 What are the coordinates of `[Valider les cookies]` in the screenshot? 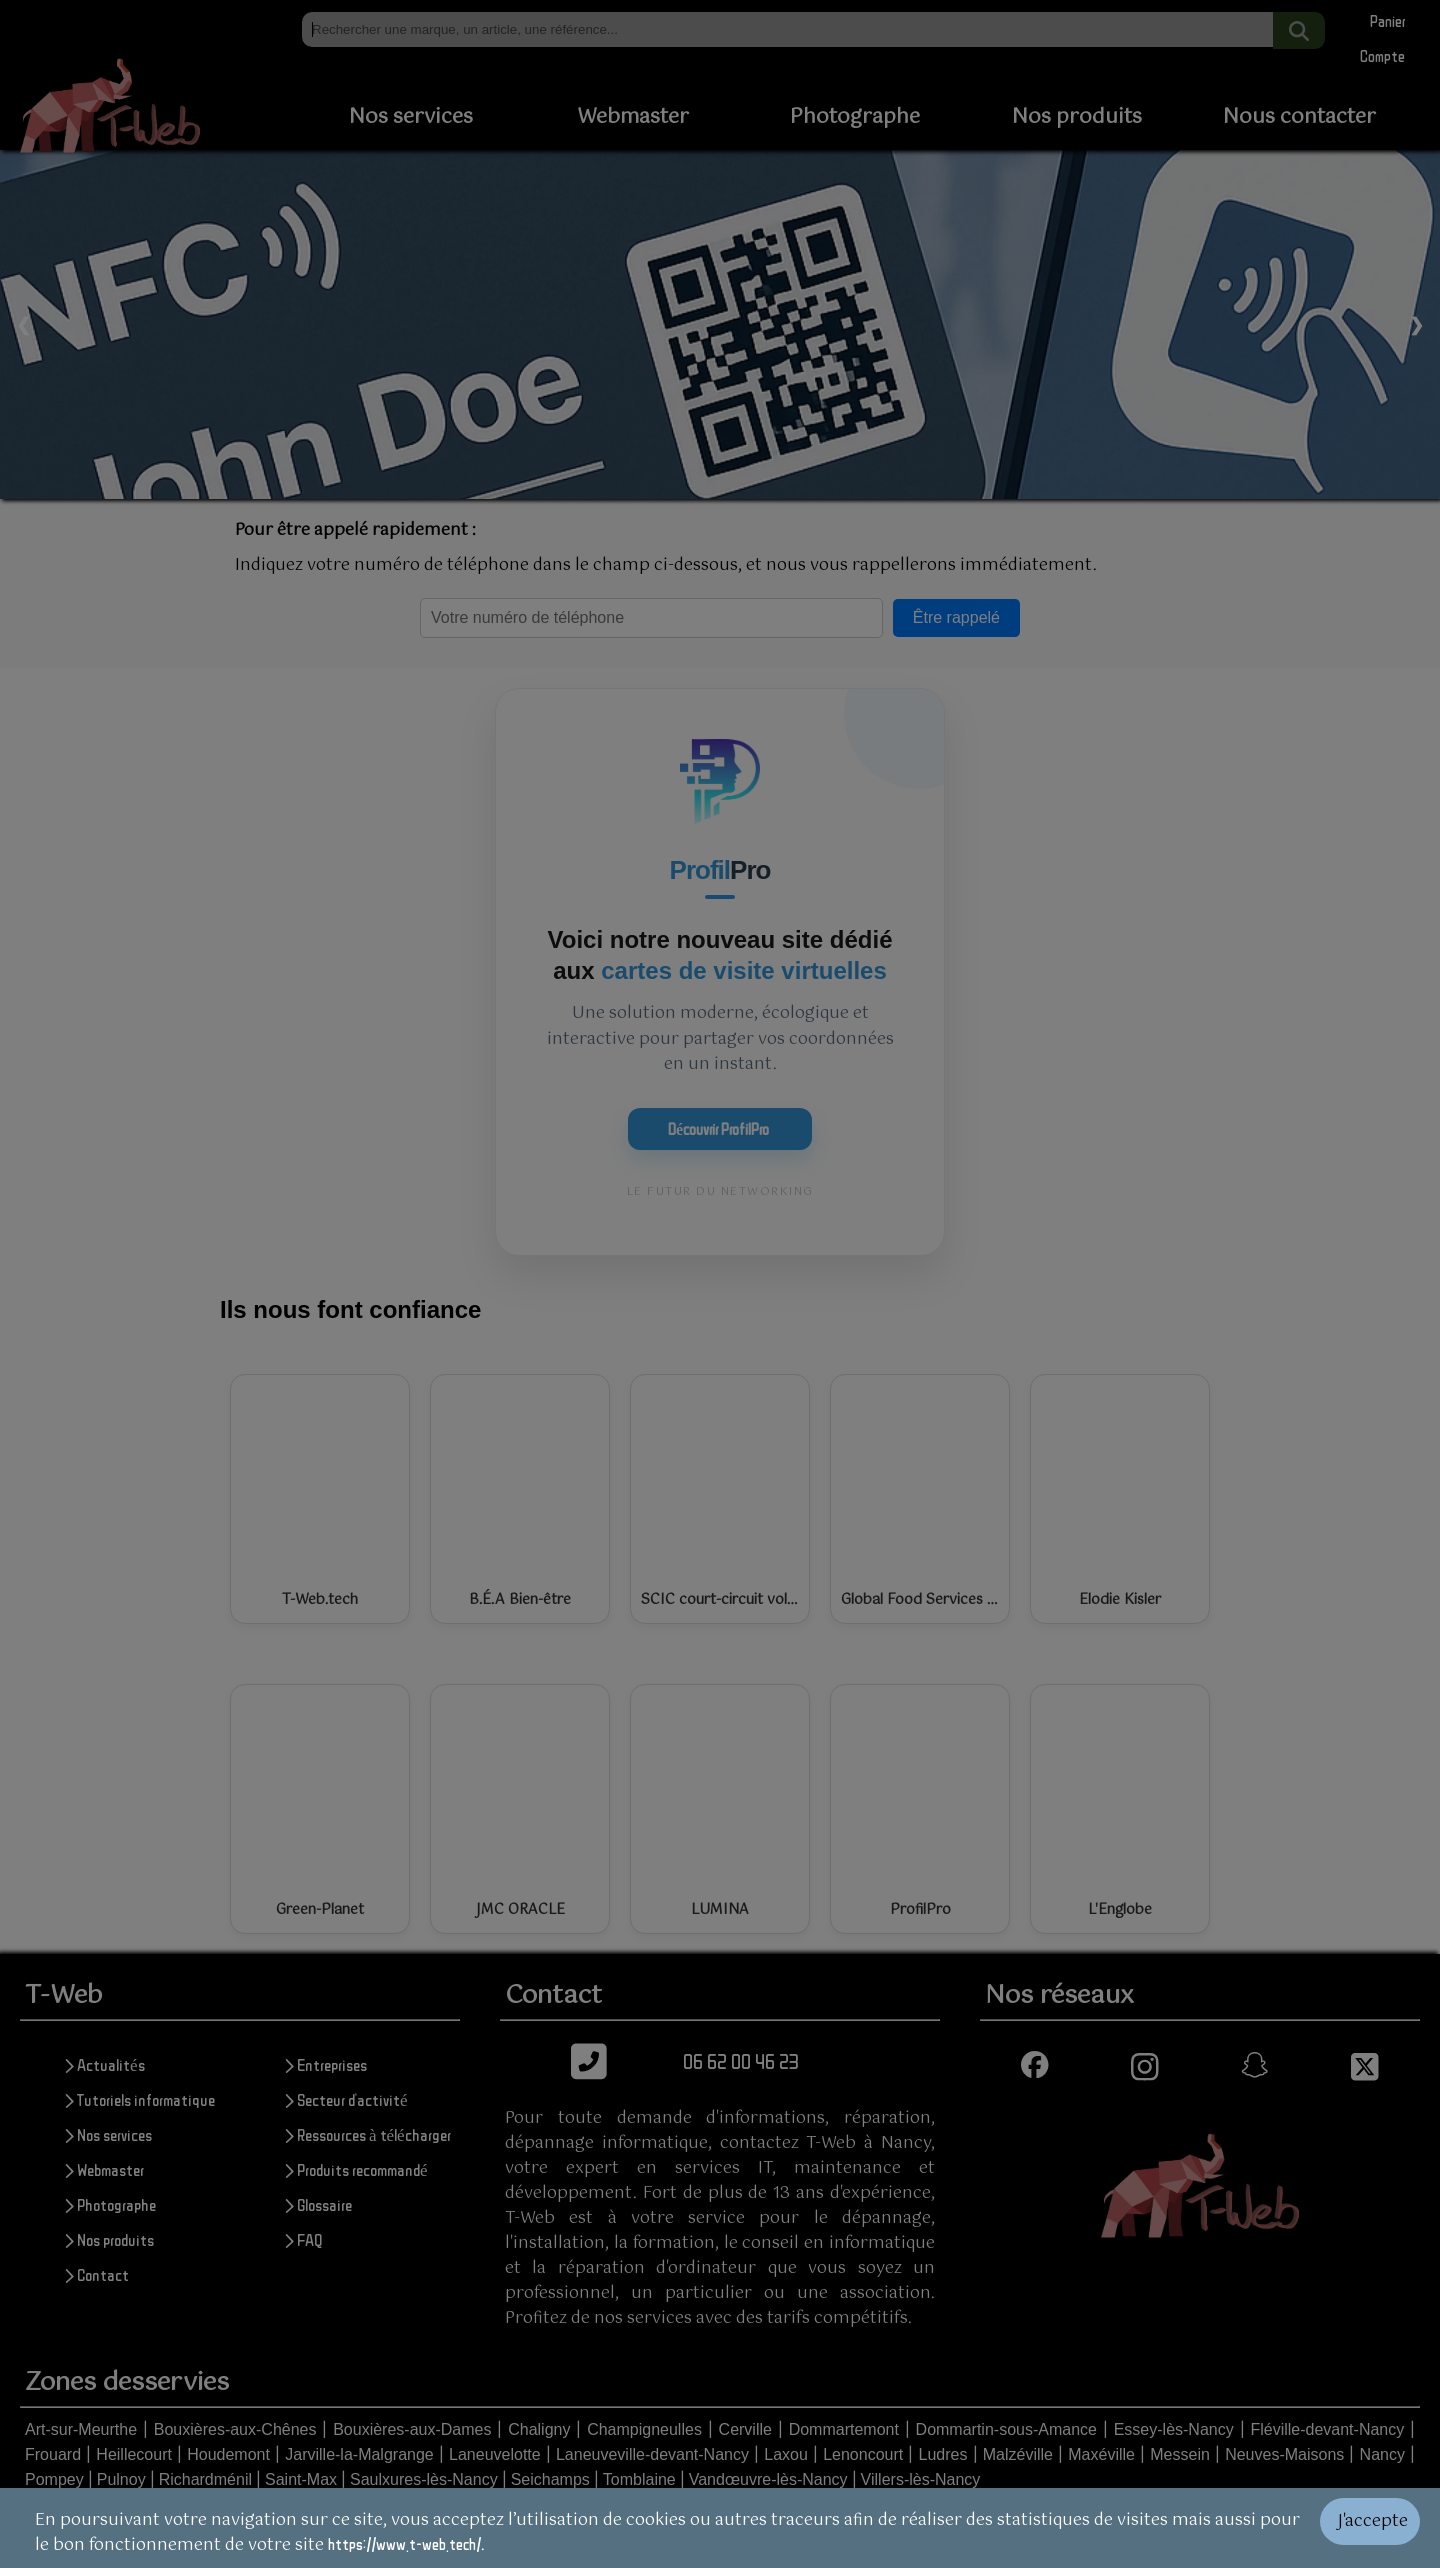 It's located at (1380, 2528).